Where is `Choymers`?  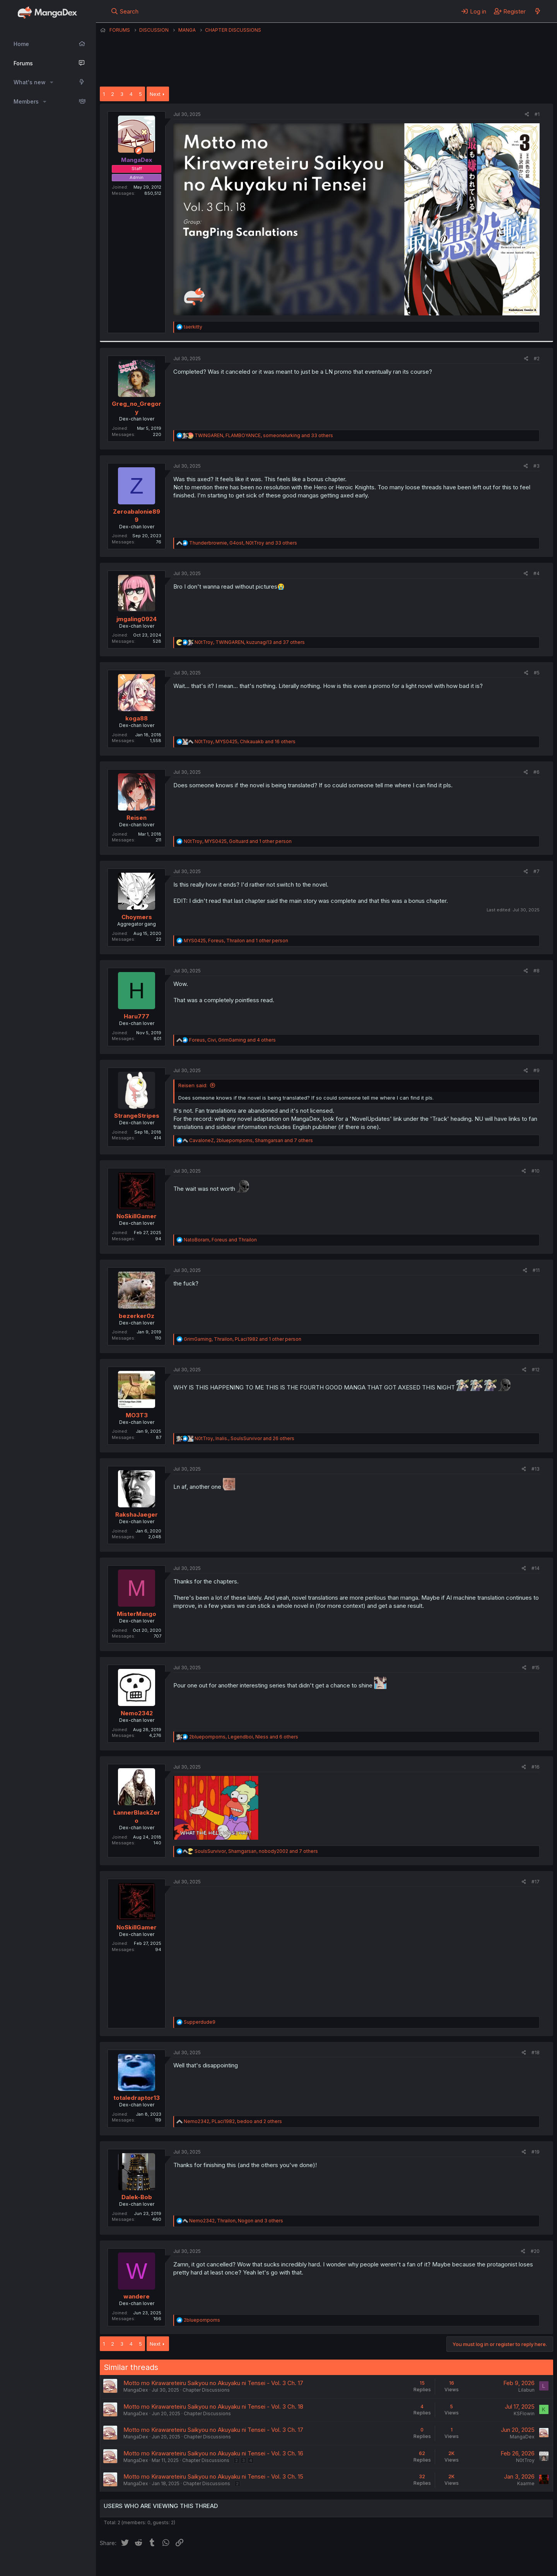 Choymers is located at coordinates (136, 917).